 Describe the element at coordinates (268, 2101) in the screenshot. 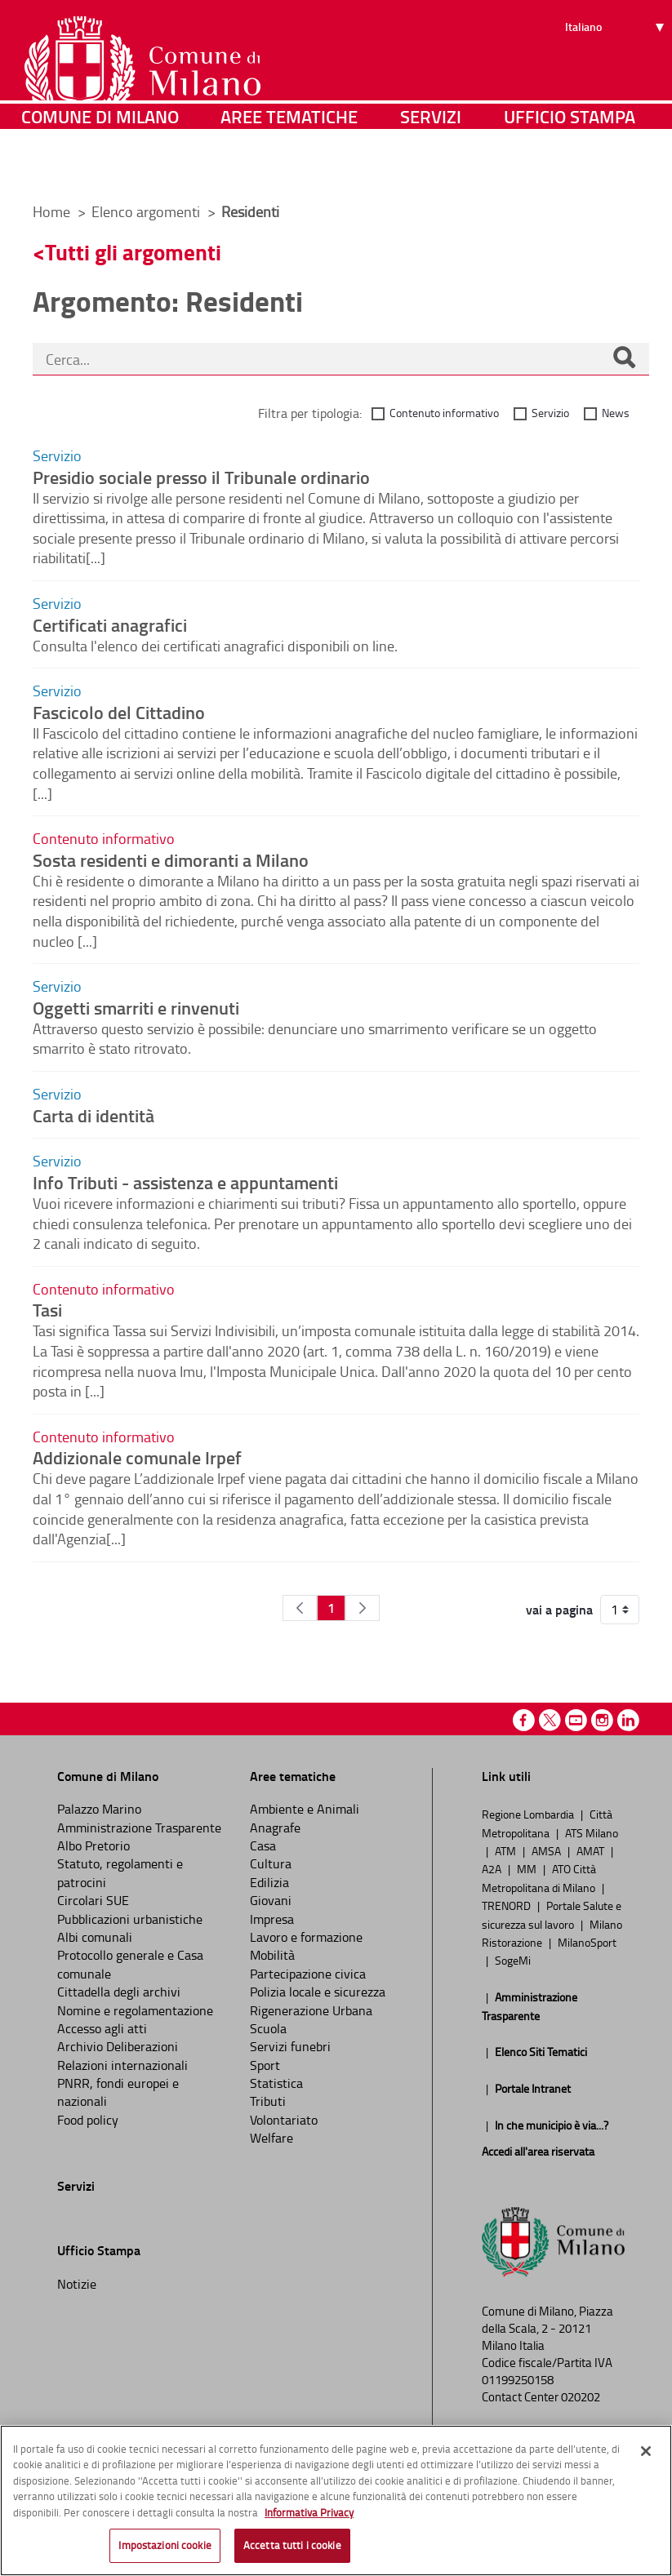

I see `Tributi` at that location.